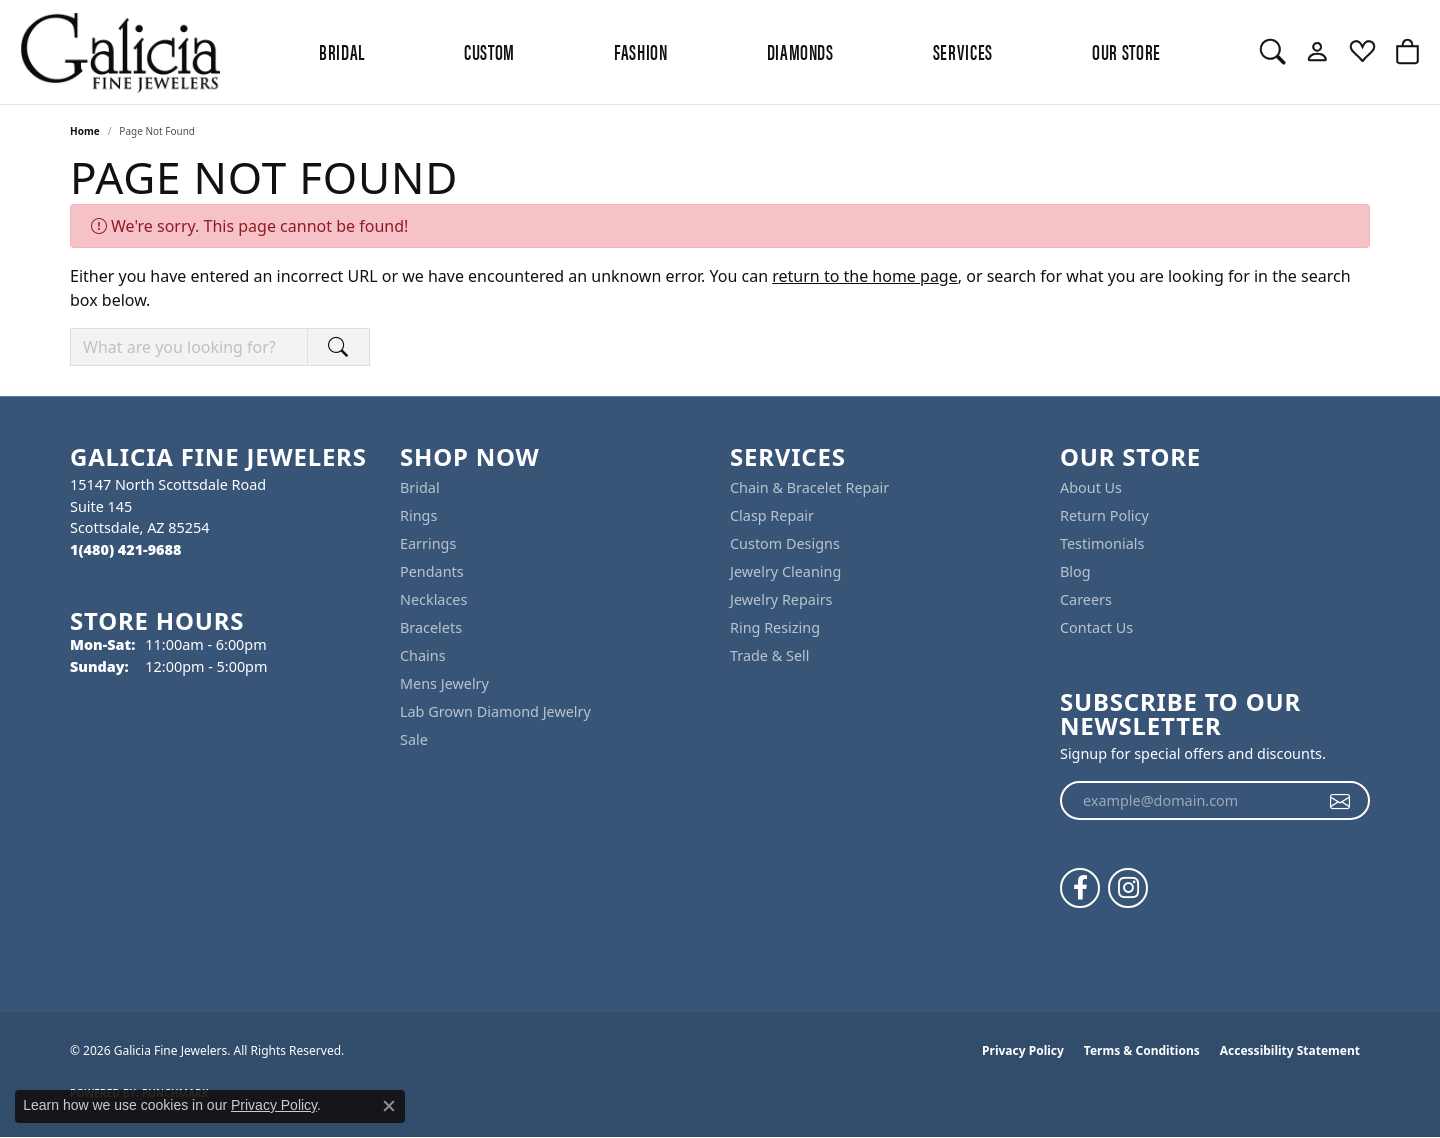 This screenshot has height=1138, width=1440. Describe the element at coordinates (640, 51) in the screenshot. I see `Fashion` at that location.